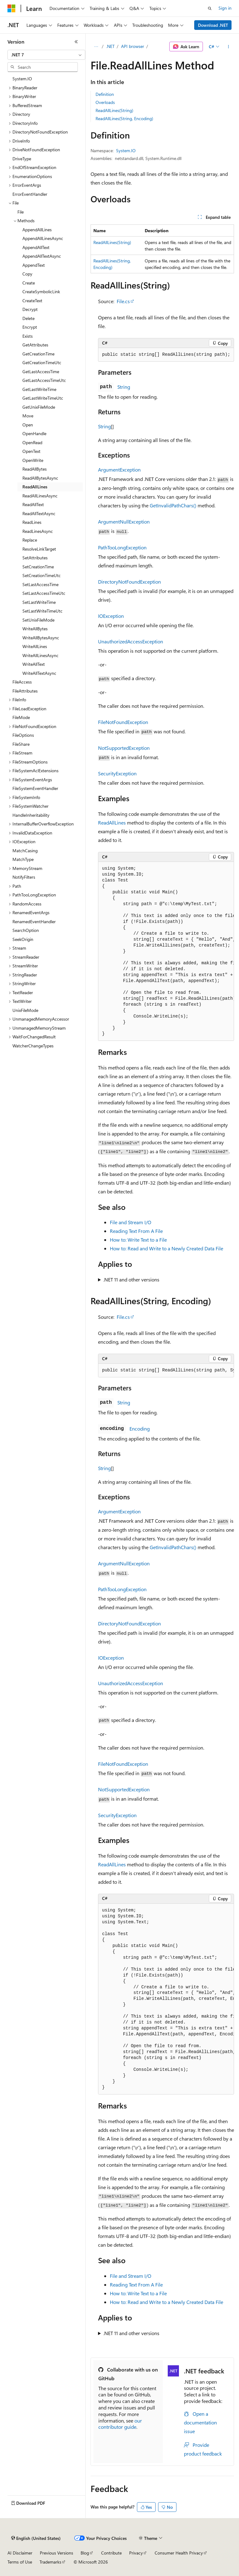 The height and width of the screenshot is (2576, 239). Describe the element at coordinates (33, 1046) in the screenshot. I see `WatcherChangeTypes [treeitem]` at that location.